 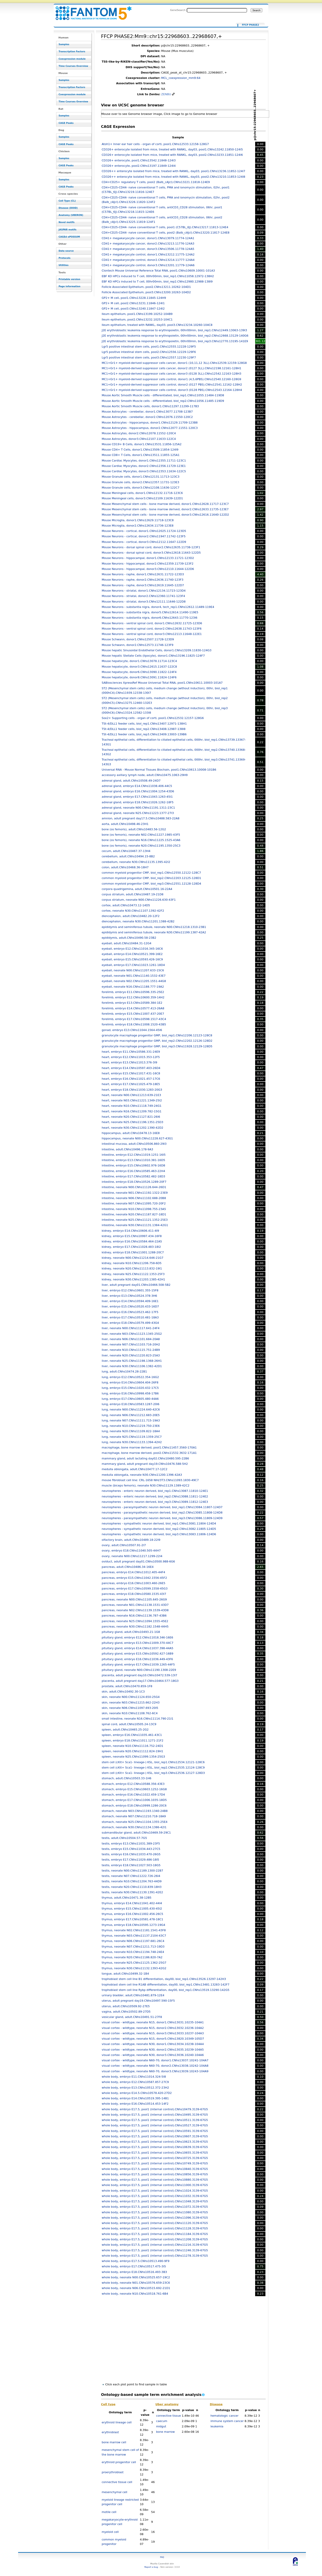 I want to click on MC1+Gr1+ myeloid-derived suppressor cells cancer, donor2 (0127 3LL).CNhs12198.12161-128H1, so click(x=172, y=368).